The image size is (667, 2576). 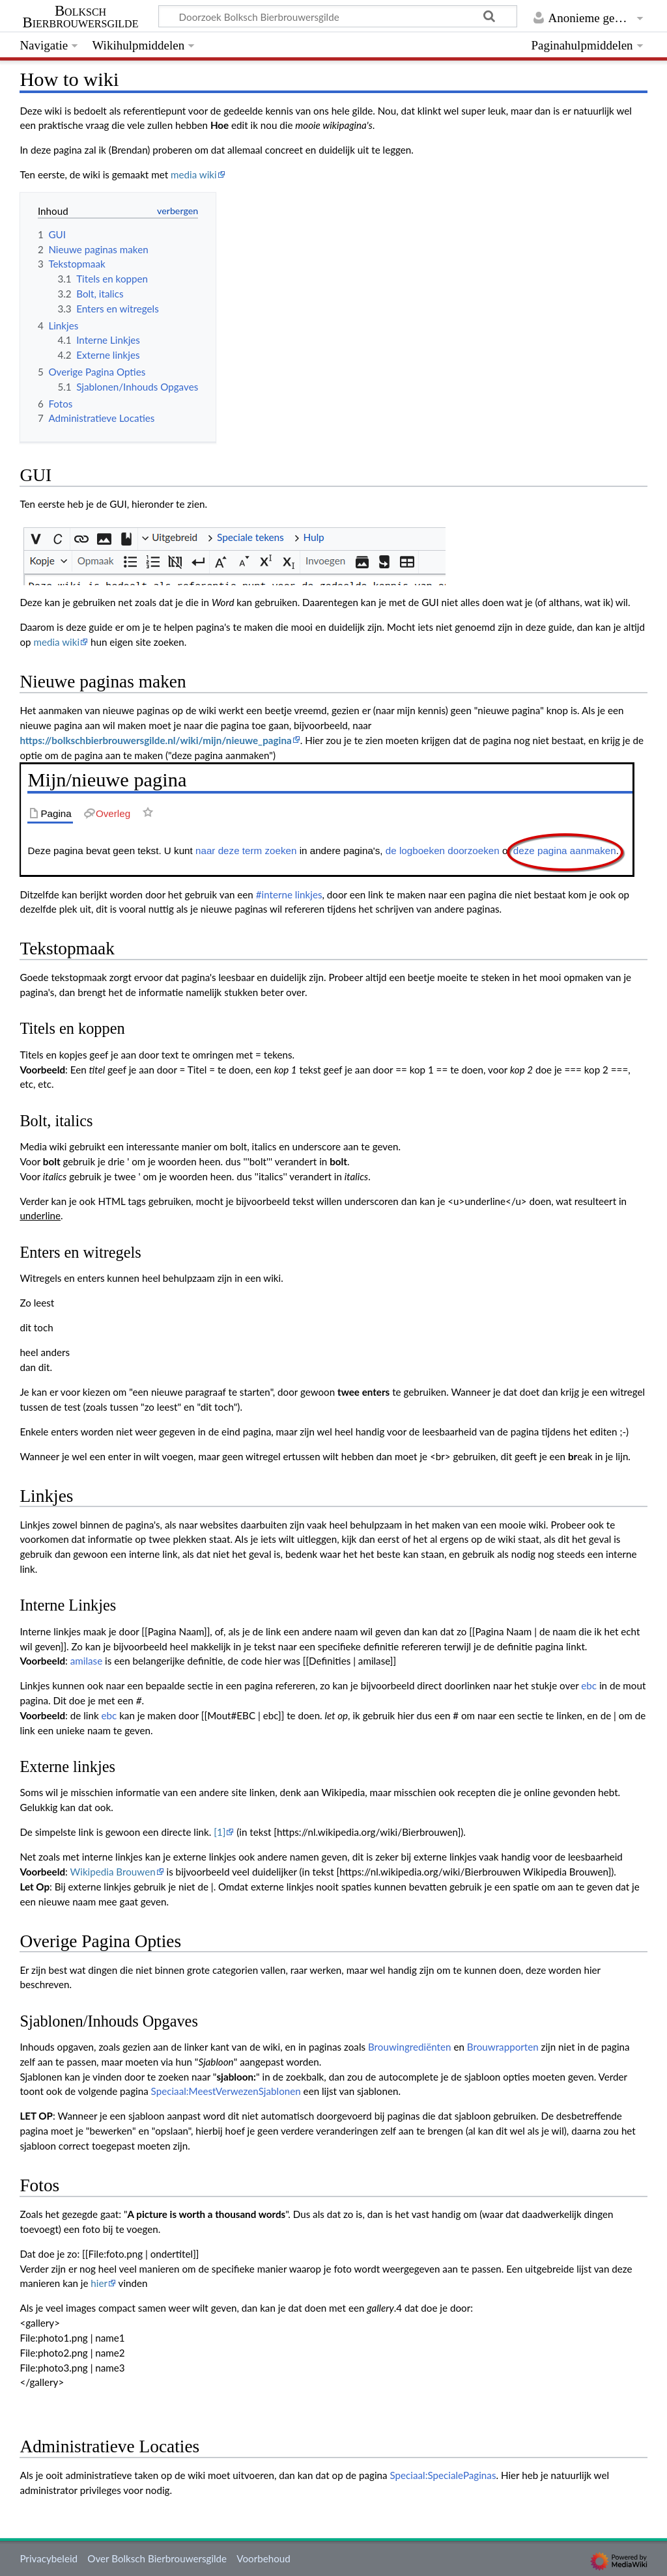 What do you see at coordinates (443, 2475) in the screenshot?
I see `Speciaal:SpecialePaginas` at bounding box center [443, 2475].